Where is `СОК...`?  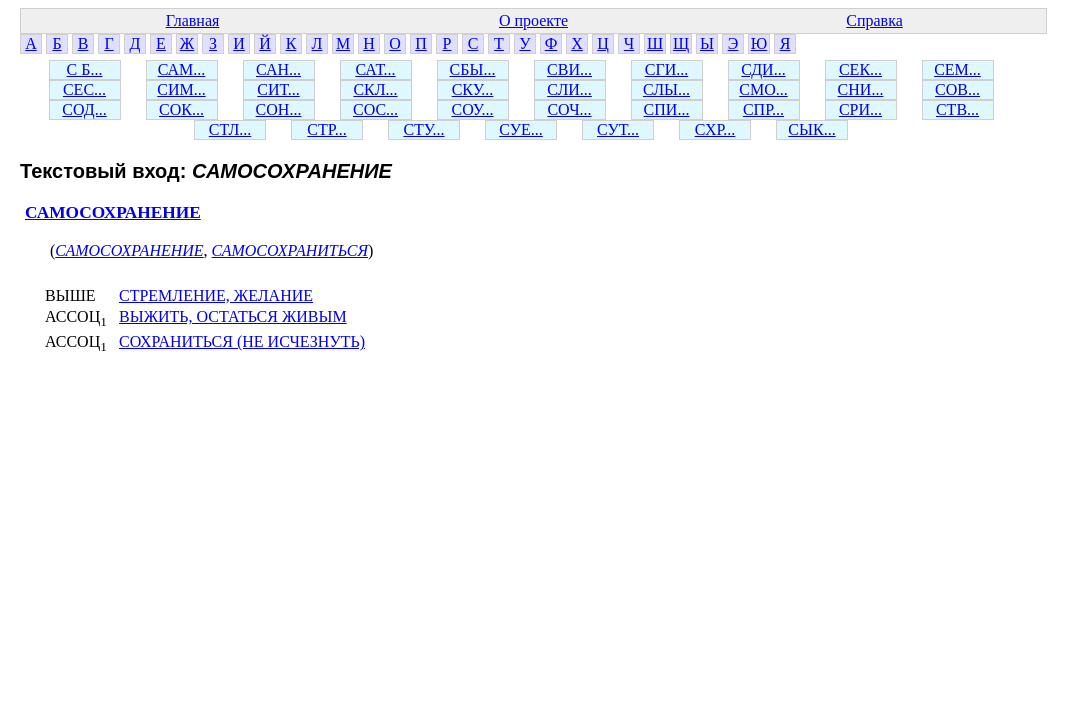
СОК... is located at coordinates (181, 109).